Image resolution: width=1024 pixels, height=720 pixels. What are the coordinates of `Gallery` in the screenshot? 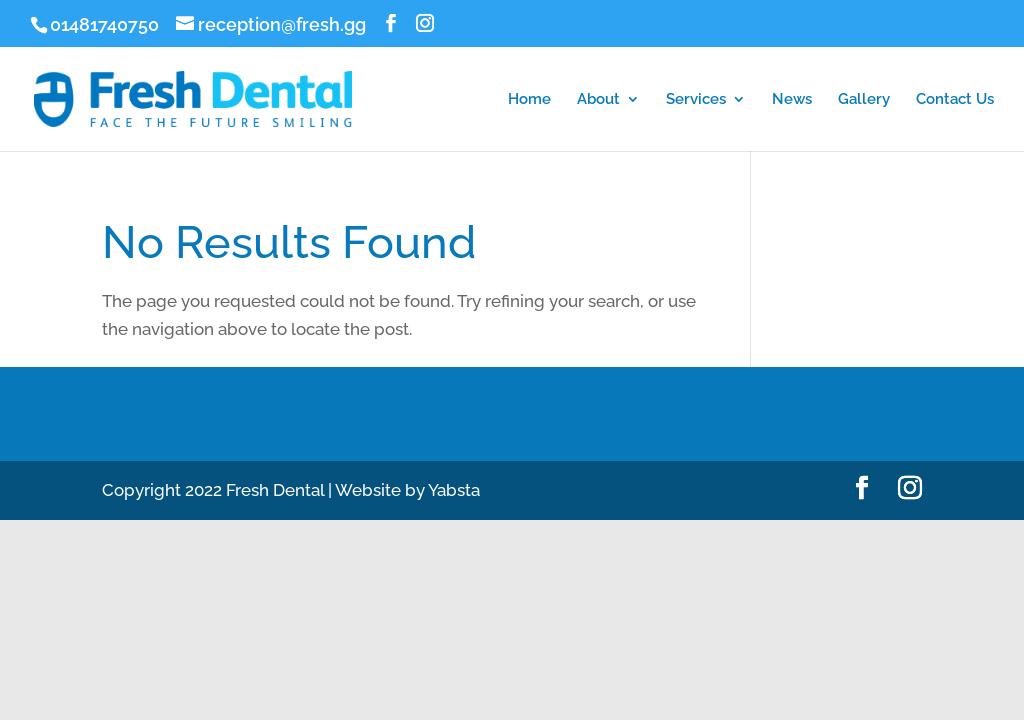 It's located at (864, 100).